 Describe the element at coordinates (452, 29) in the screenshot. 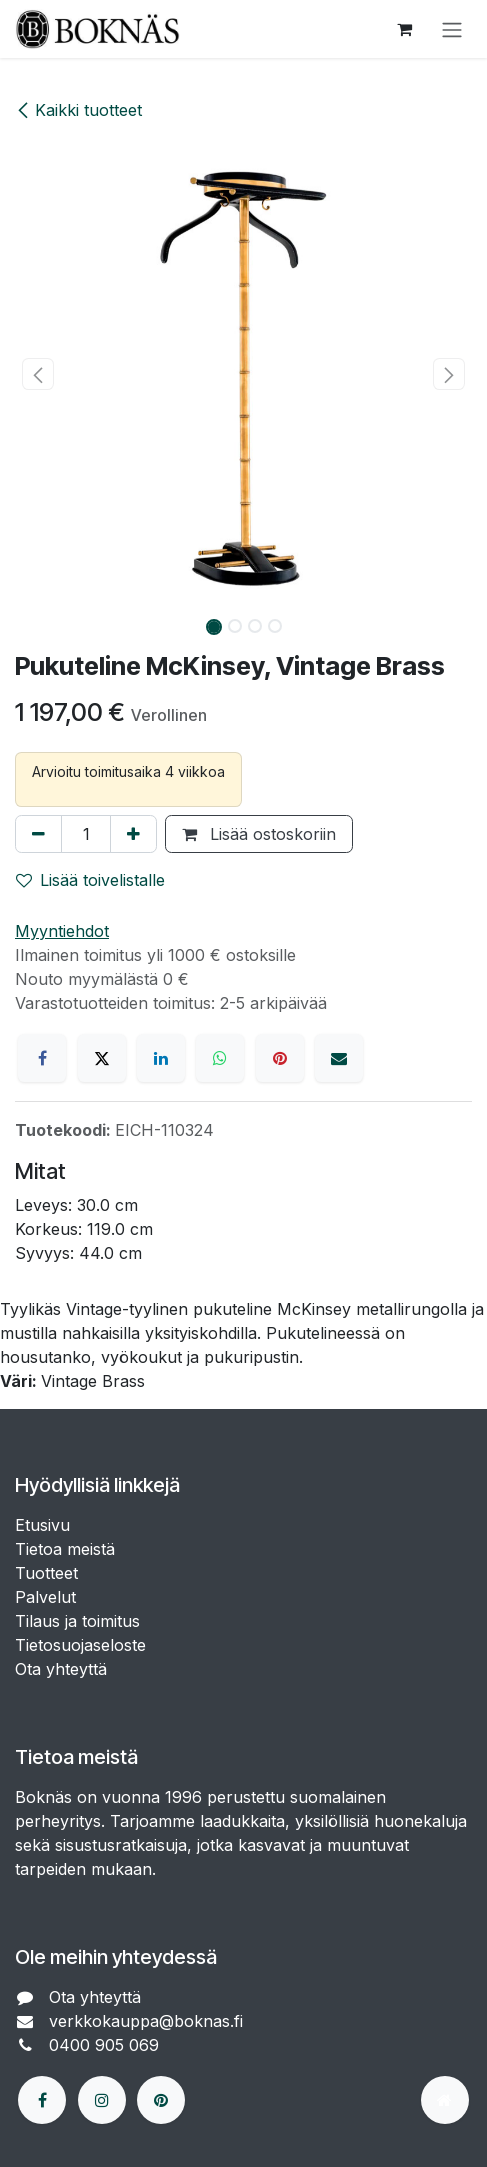

I see `[Kytke navigaatio päälle/pois]` at that location.